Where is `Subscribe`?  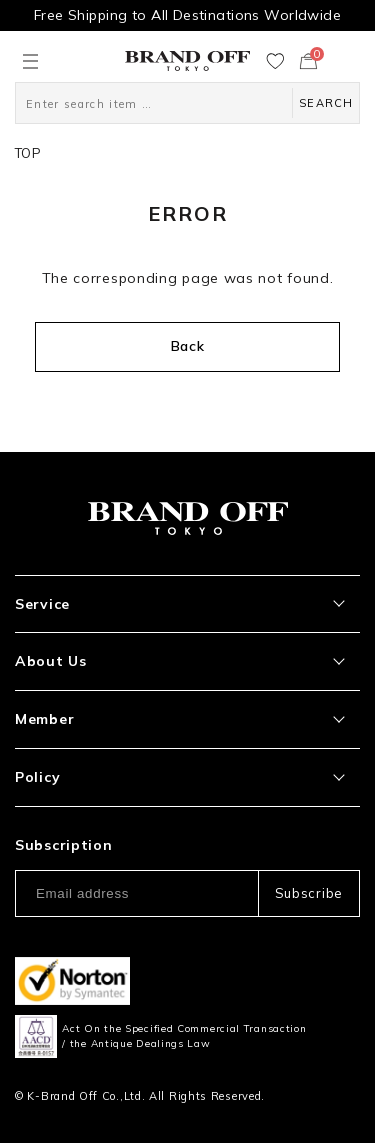
Subscribe is located at coordinates (309, 893).